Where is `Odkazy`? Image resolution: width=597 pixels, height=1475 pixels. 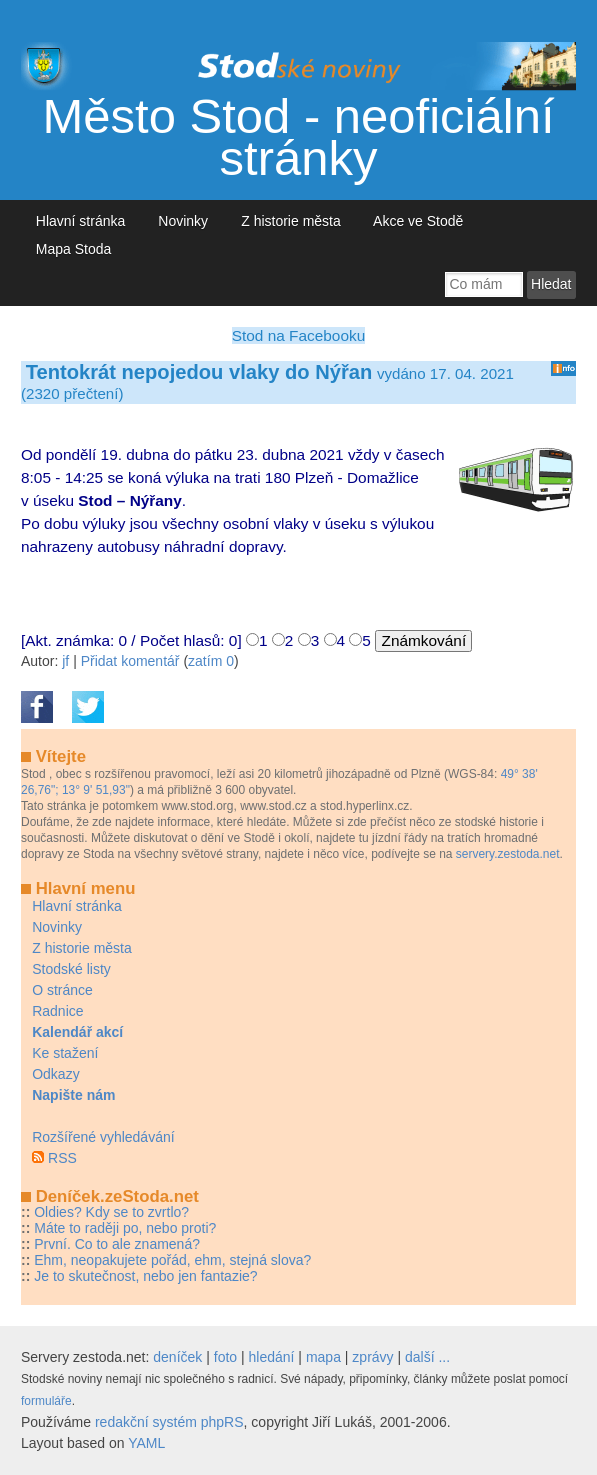 Odkazy is located at coordinates (55, 1074).